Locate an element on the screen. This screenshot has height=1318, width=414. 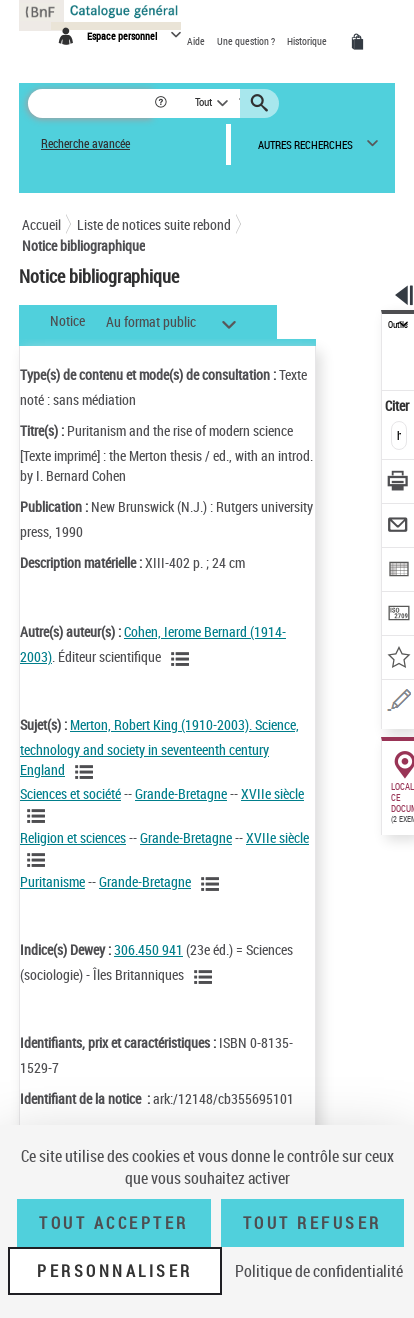
[Transférer pour un SGB] is located at coordinates (398, 615).